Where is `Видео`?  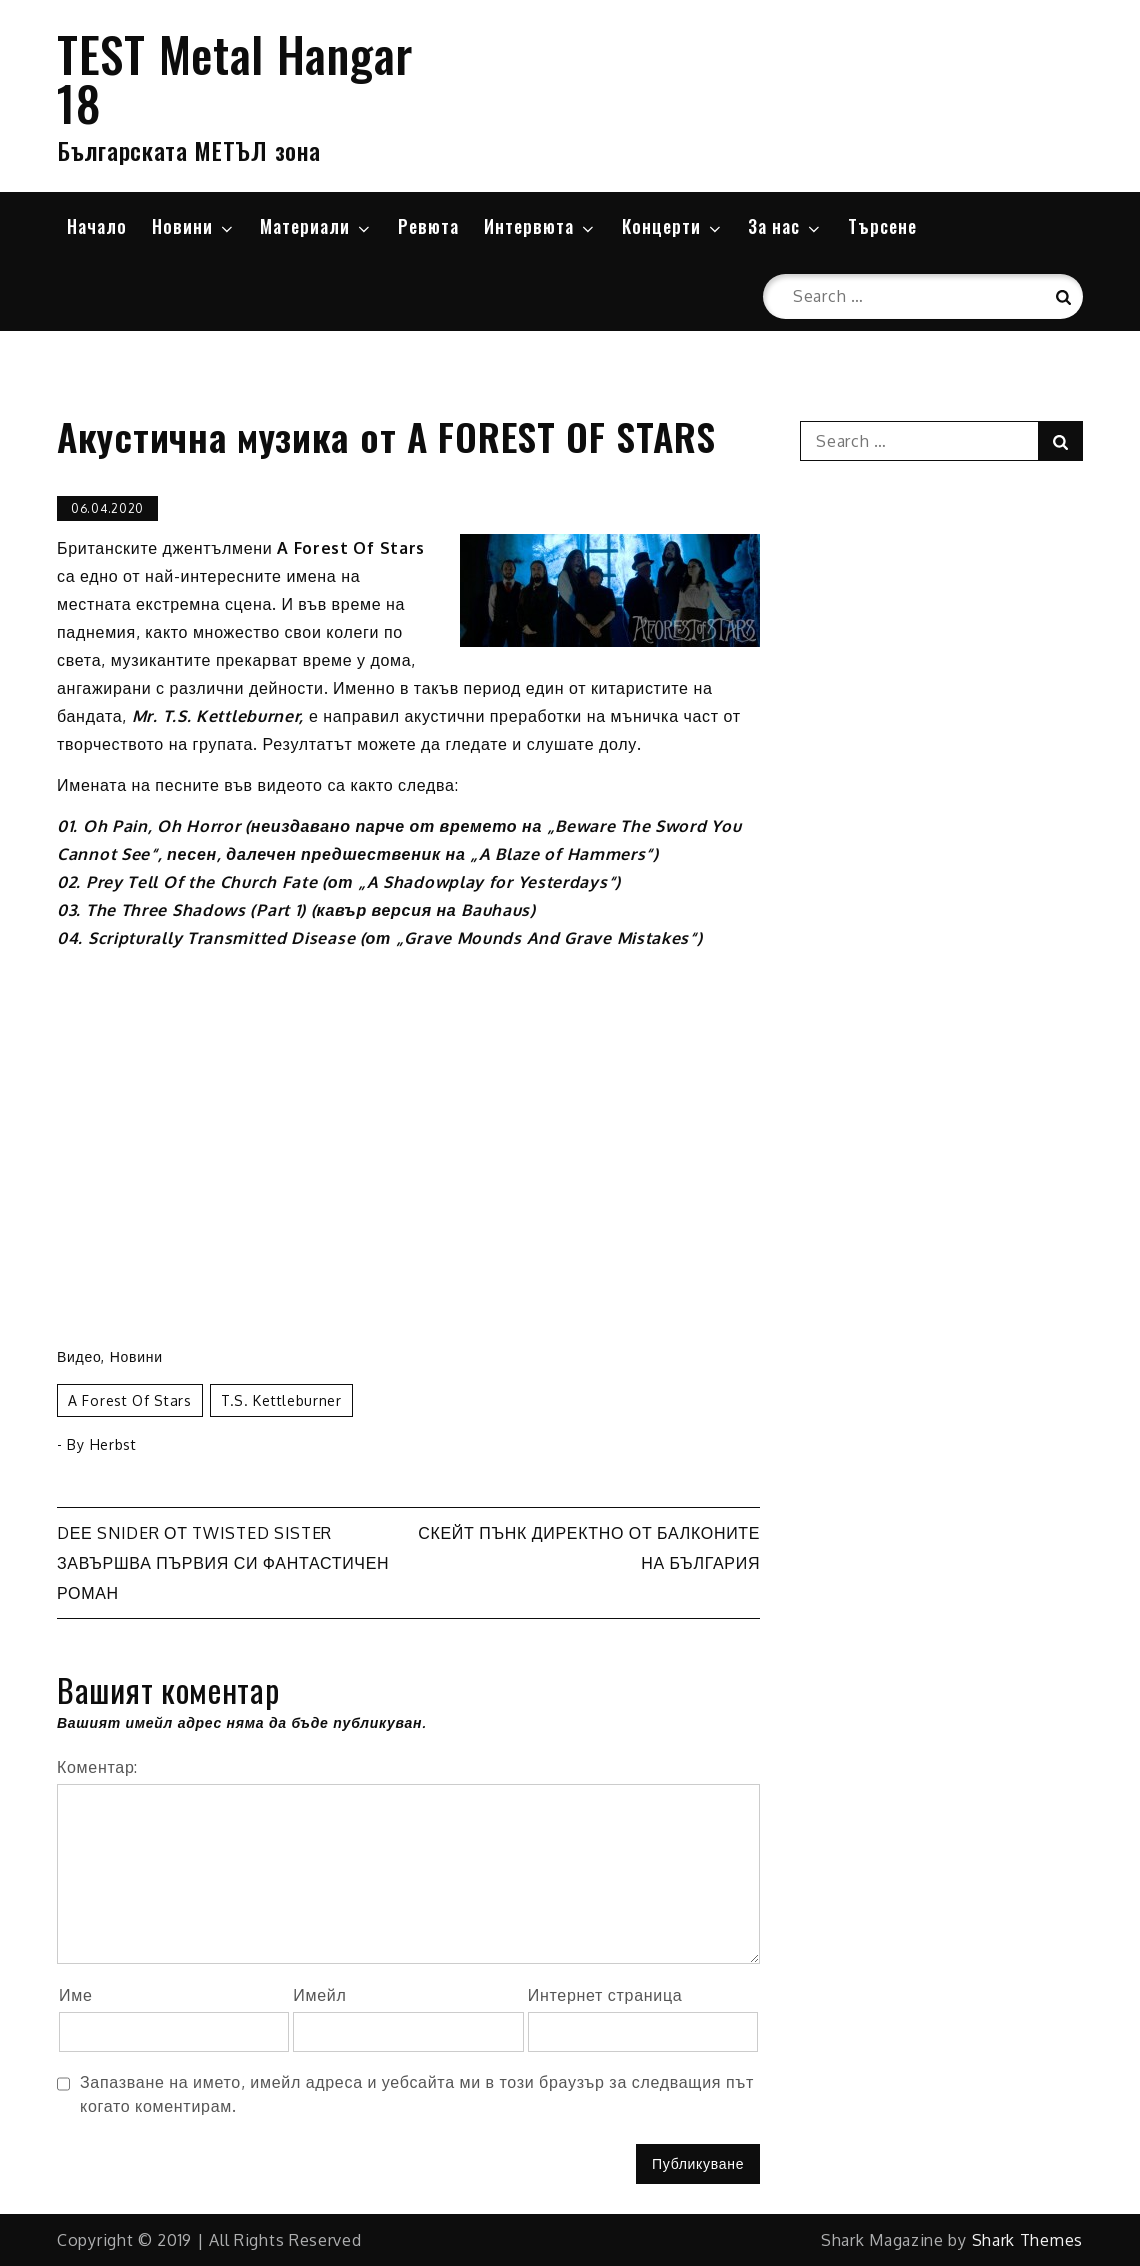
Видео is located at coordinates (79, 1356).